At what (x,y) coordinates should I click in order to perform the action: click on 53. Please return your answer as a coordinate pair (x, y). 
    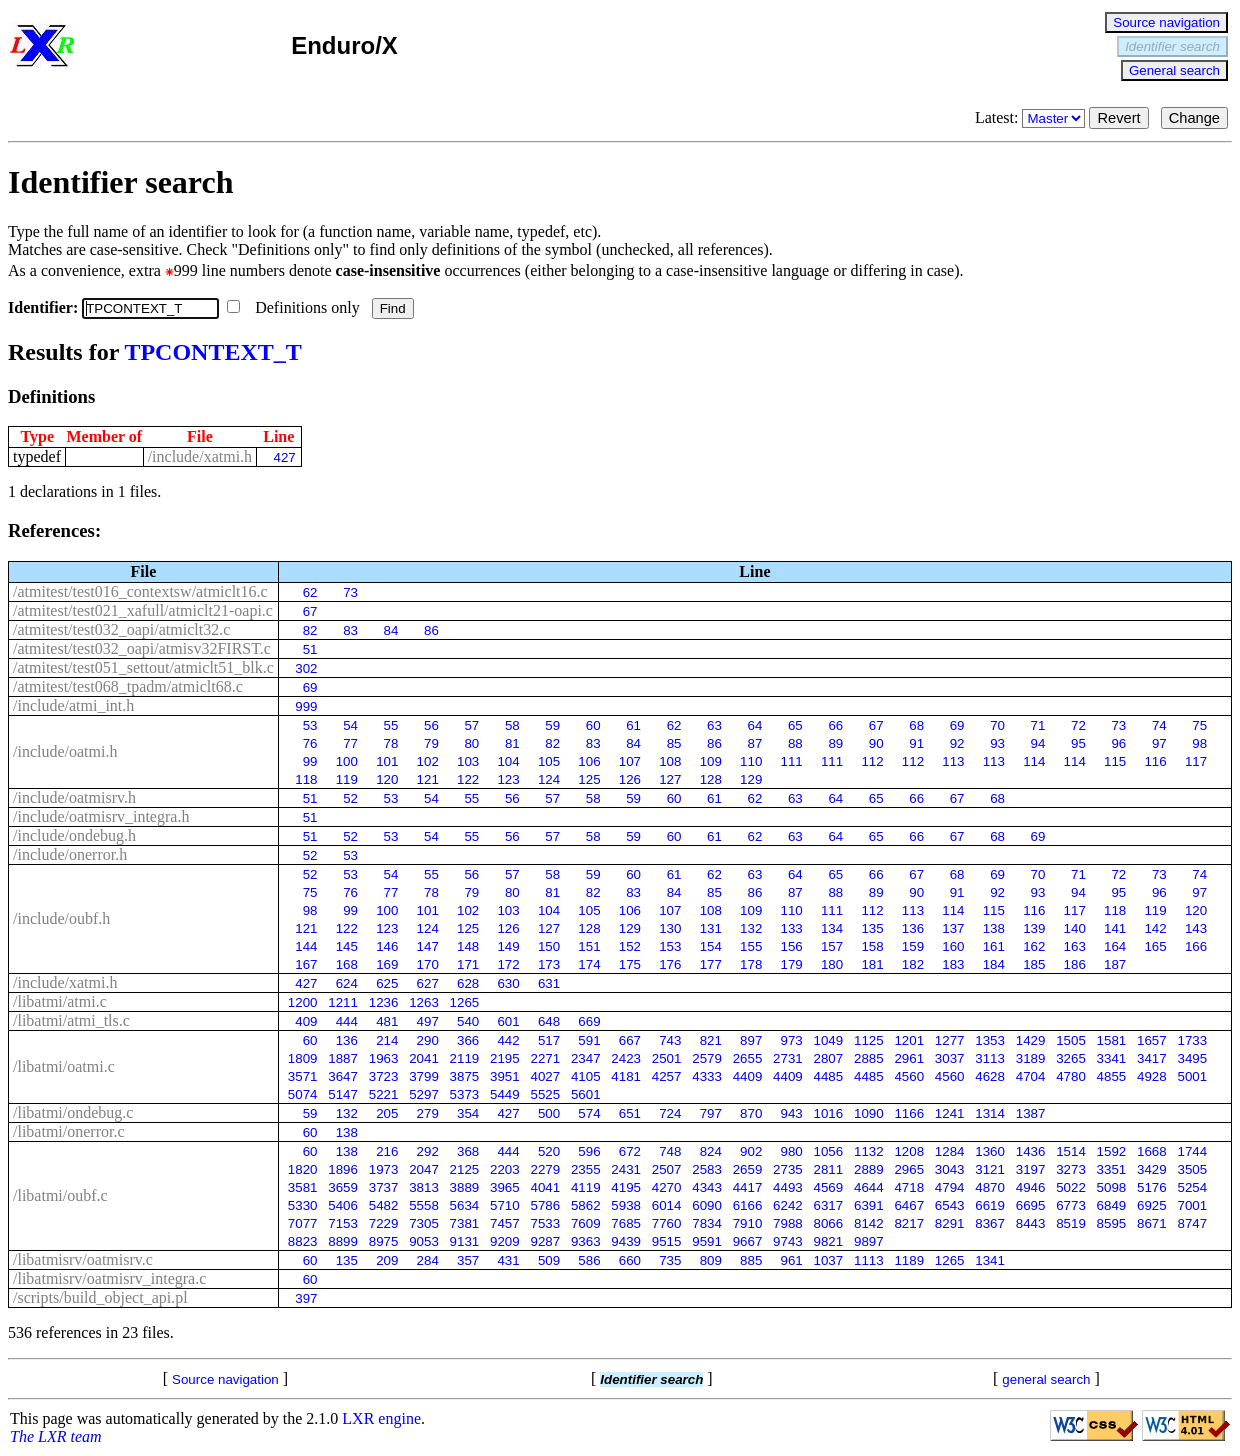
    Looking at the image, I should click on (310, 725).